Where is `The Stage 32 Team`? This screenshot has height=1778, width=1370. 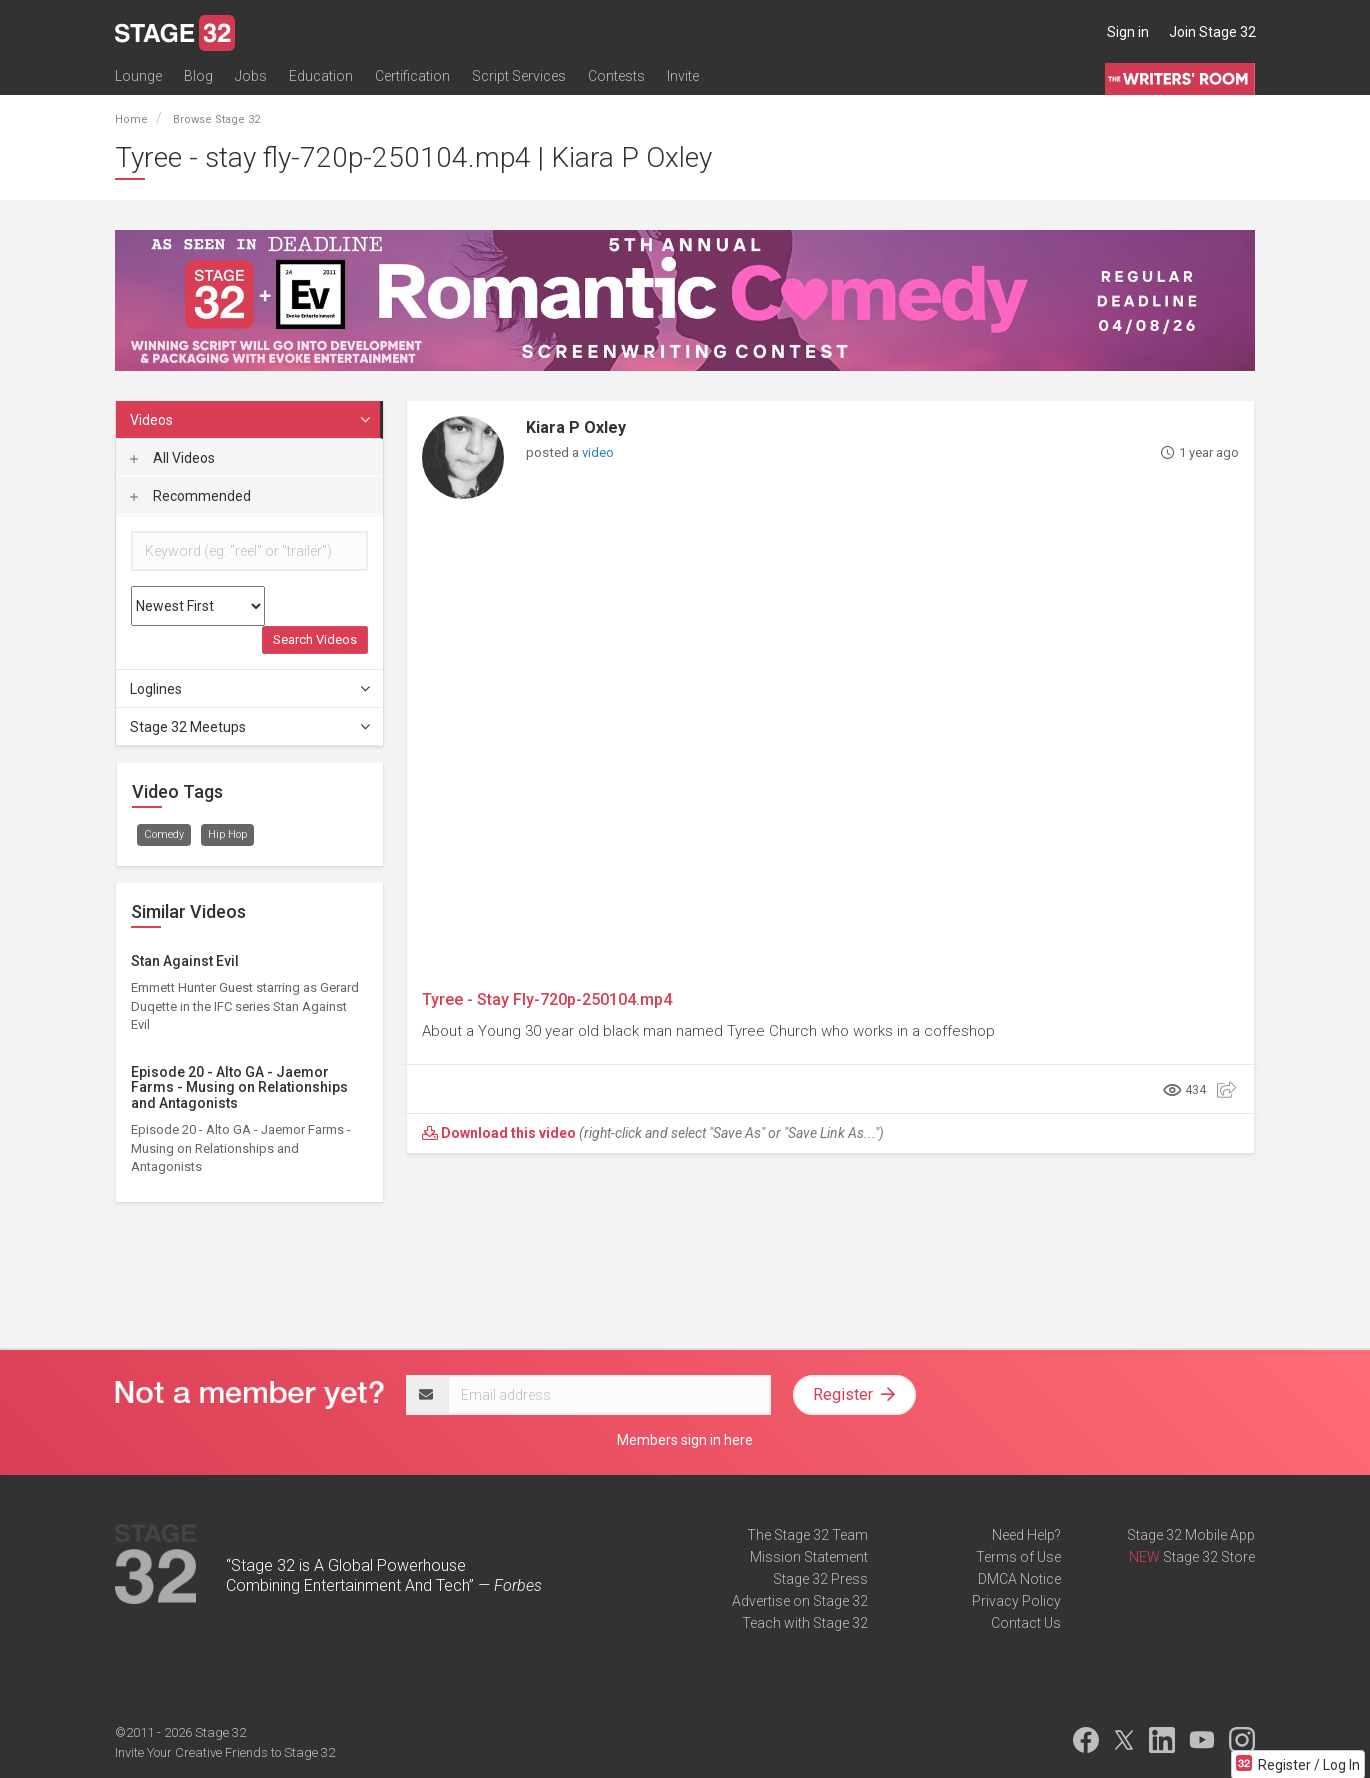 The Stage 32 Team is located at coordinates (807, 1535).